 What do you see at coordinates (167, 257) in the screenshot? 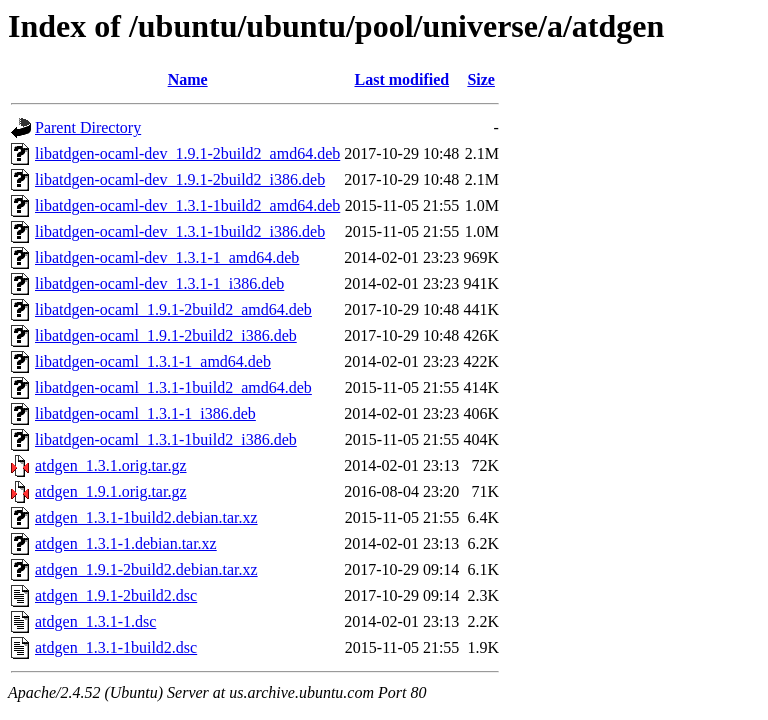
I see `libatdgen-ocaml-dev_1.3.1-1_amd64.deb` at bounding box center [167, 257].